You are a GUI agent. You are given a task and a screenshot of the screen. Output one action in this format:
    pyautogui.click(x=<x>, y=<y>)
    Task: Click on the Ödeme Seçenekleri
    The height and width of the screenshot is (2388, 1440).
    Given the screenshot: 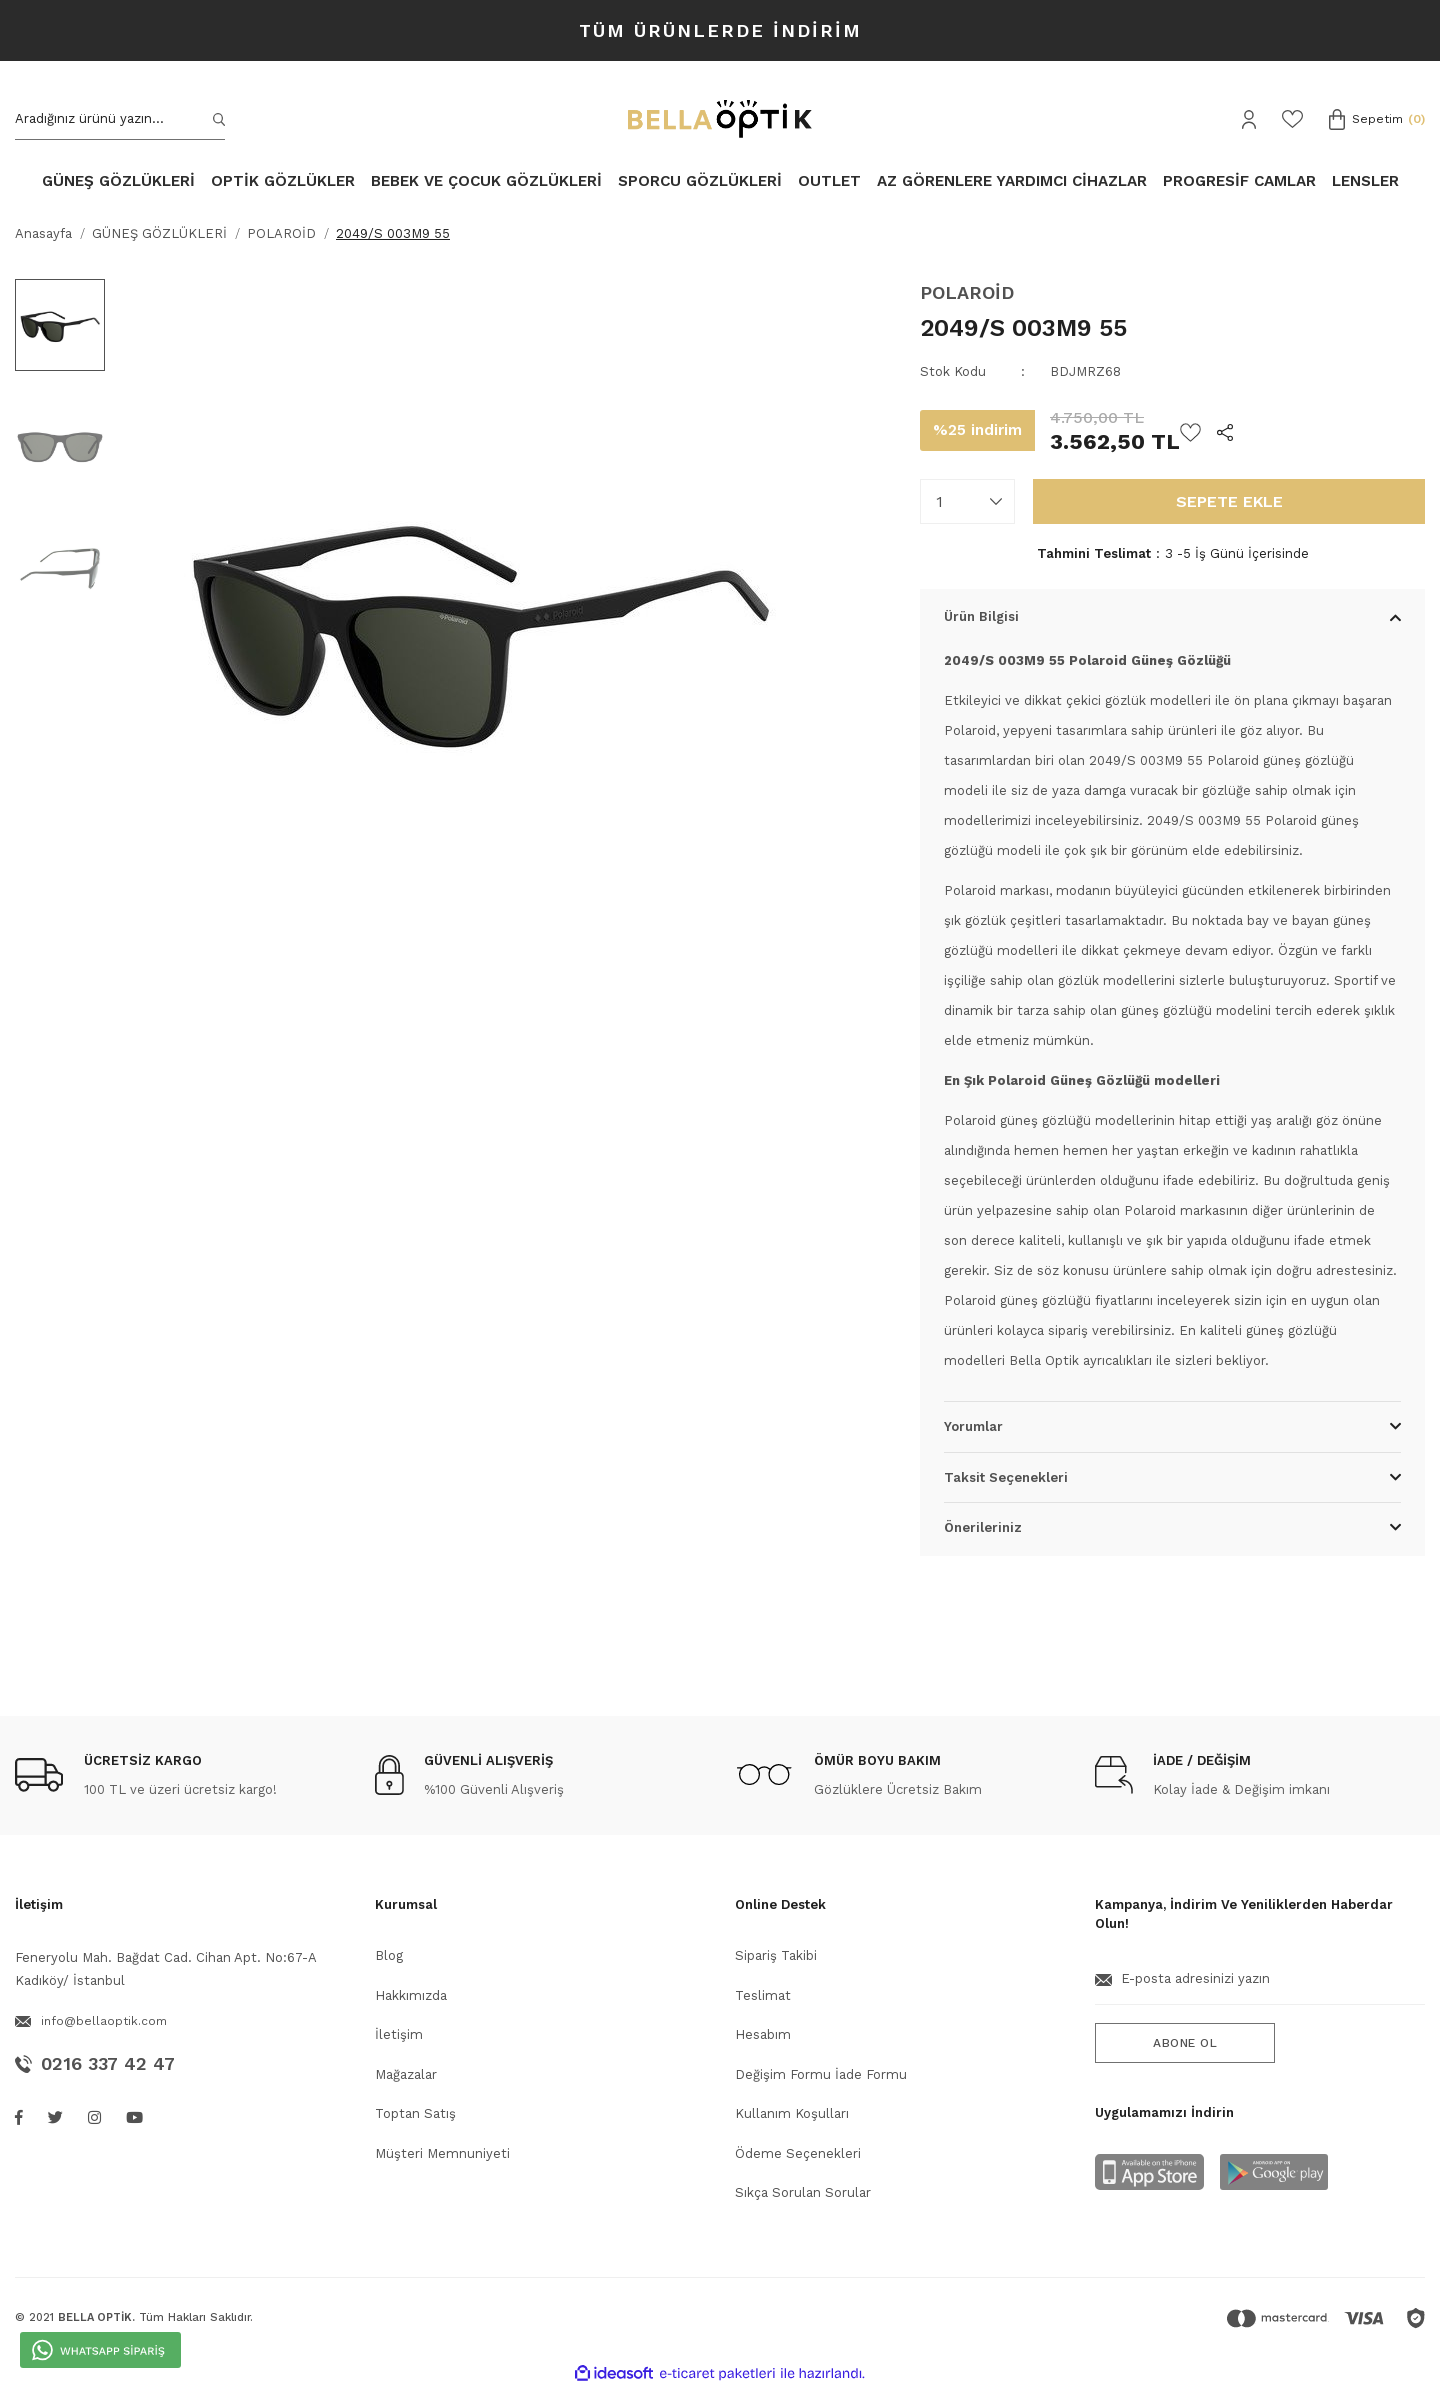 What is the action you would take?
    pyautogui.click(x=798, y=2153)
    